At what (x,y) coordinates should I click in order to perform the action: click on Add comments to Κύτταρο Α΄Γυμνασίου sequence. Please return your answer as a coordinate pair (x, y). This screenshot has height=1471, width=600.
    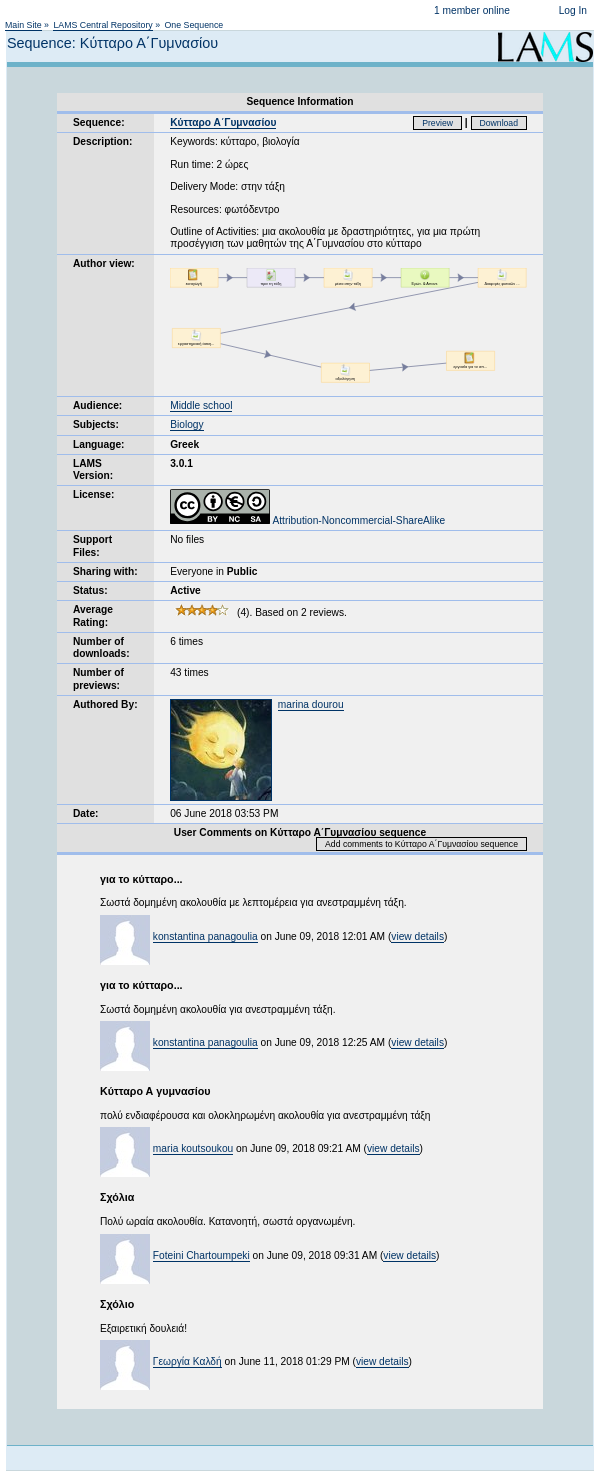
    Looking at the image, I should click on (421, 844).